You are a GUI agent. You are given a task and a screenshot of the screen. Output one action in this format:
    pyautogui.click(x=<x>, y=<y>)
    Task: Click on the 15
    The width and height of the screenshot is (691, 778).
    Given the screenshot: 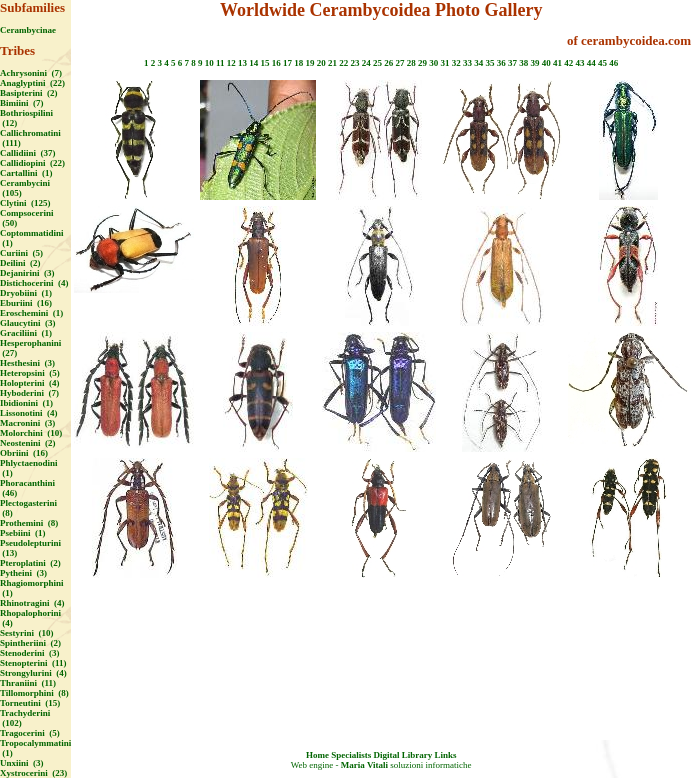 What is the action you would take?
    pyautogui.click(x=265, y=63)
    